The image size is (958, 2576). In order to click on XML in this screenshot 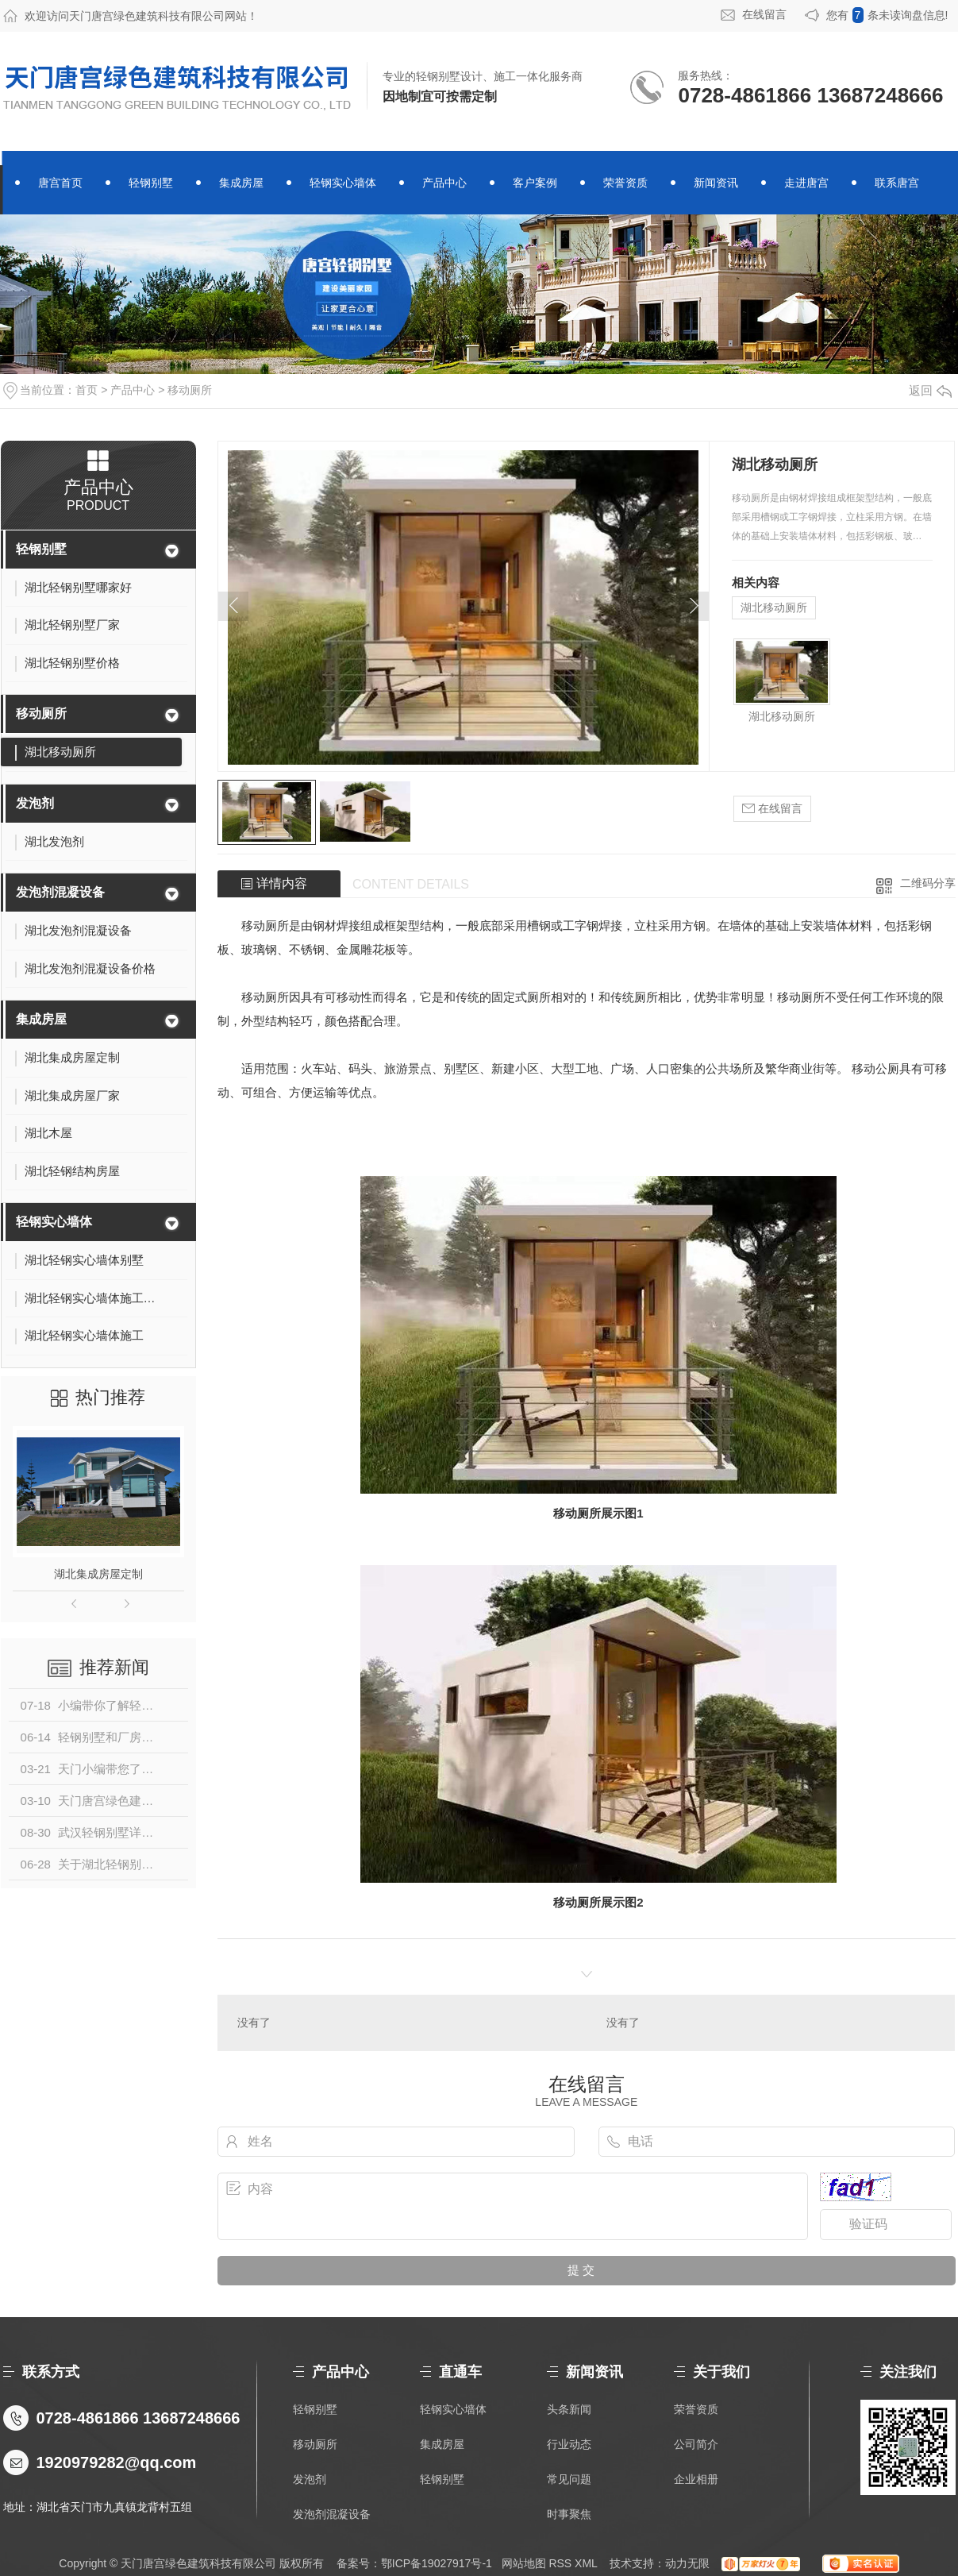, I will do `click(586, 2563)`.